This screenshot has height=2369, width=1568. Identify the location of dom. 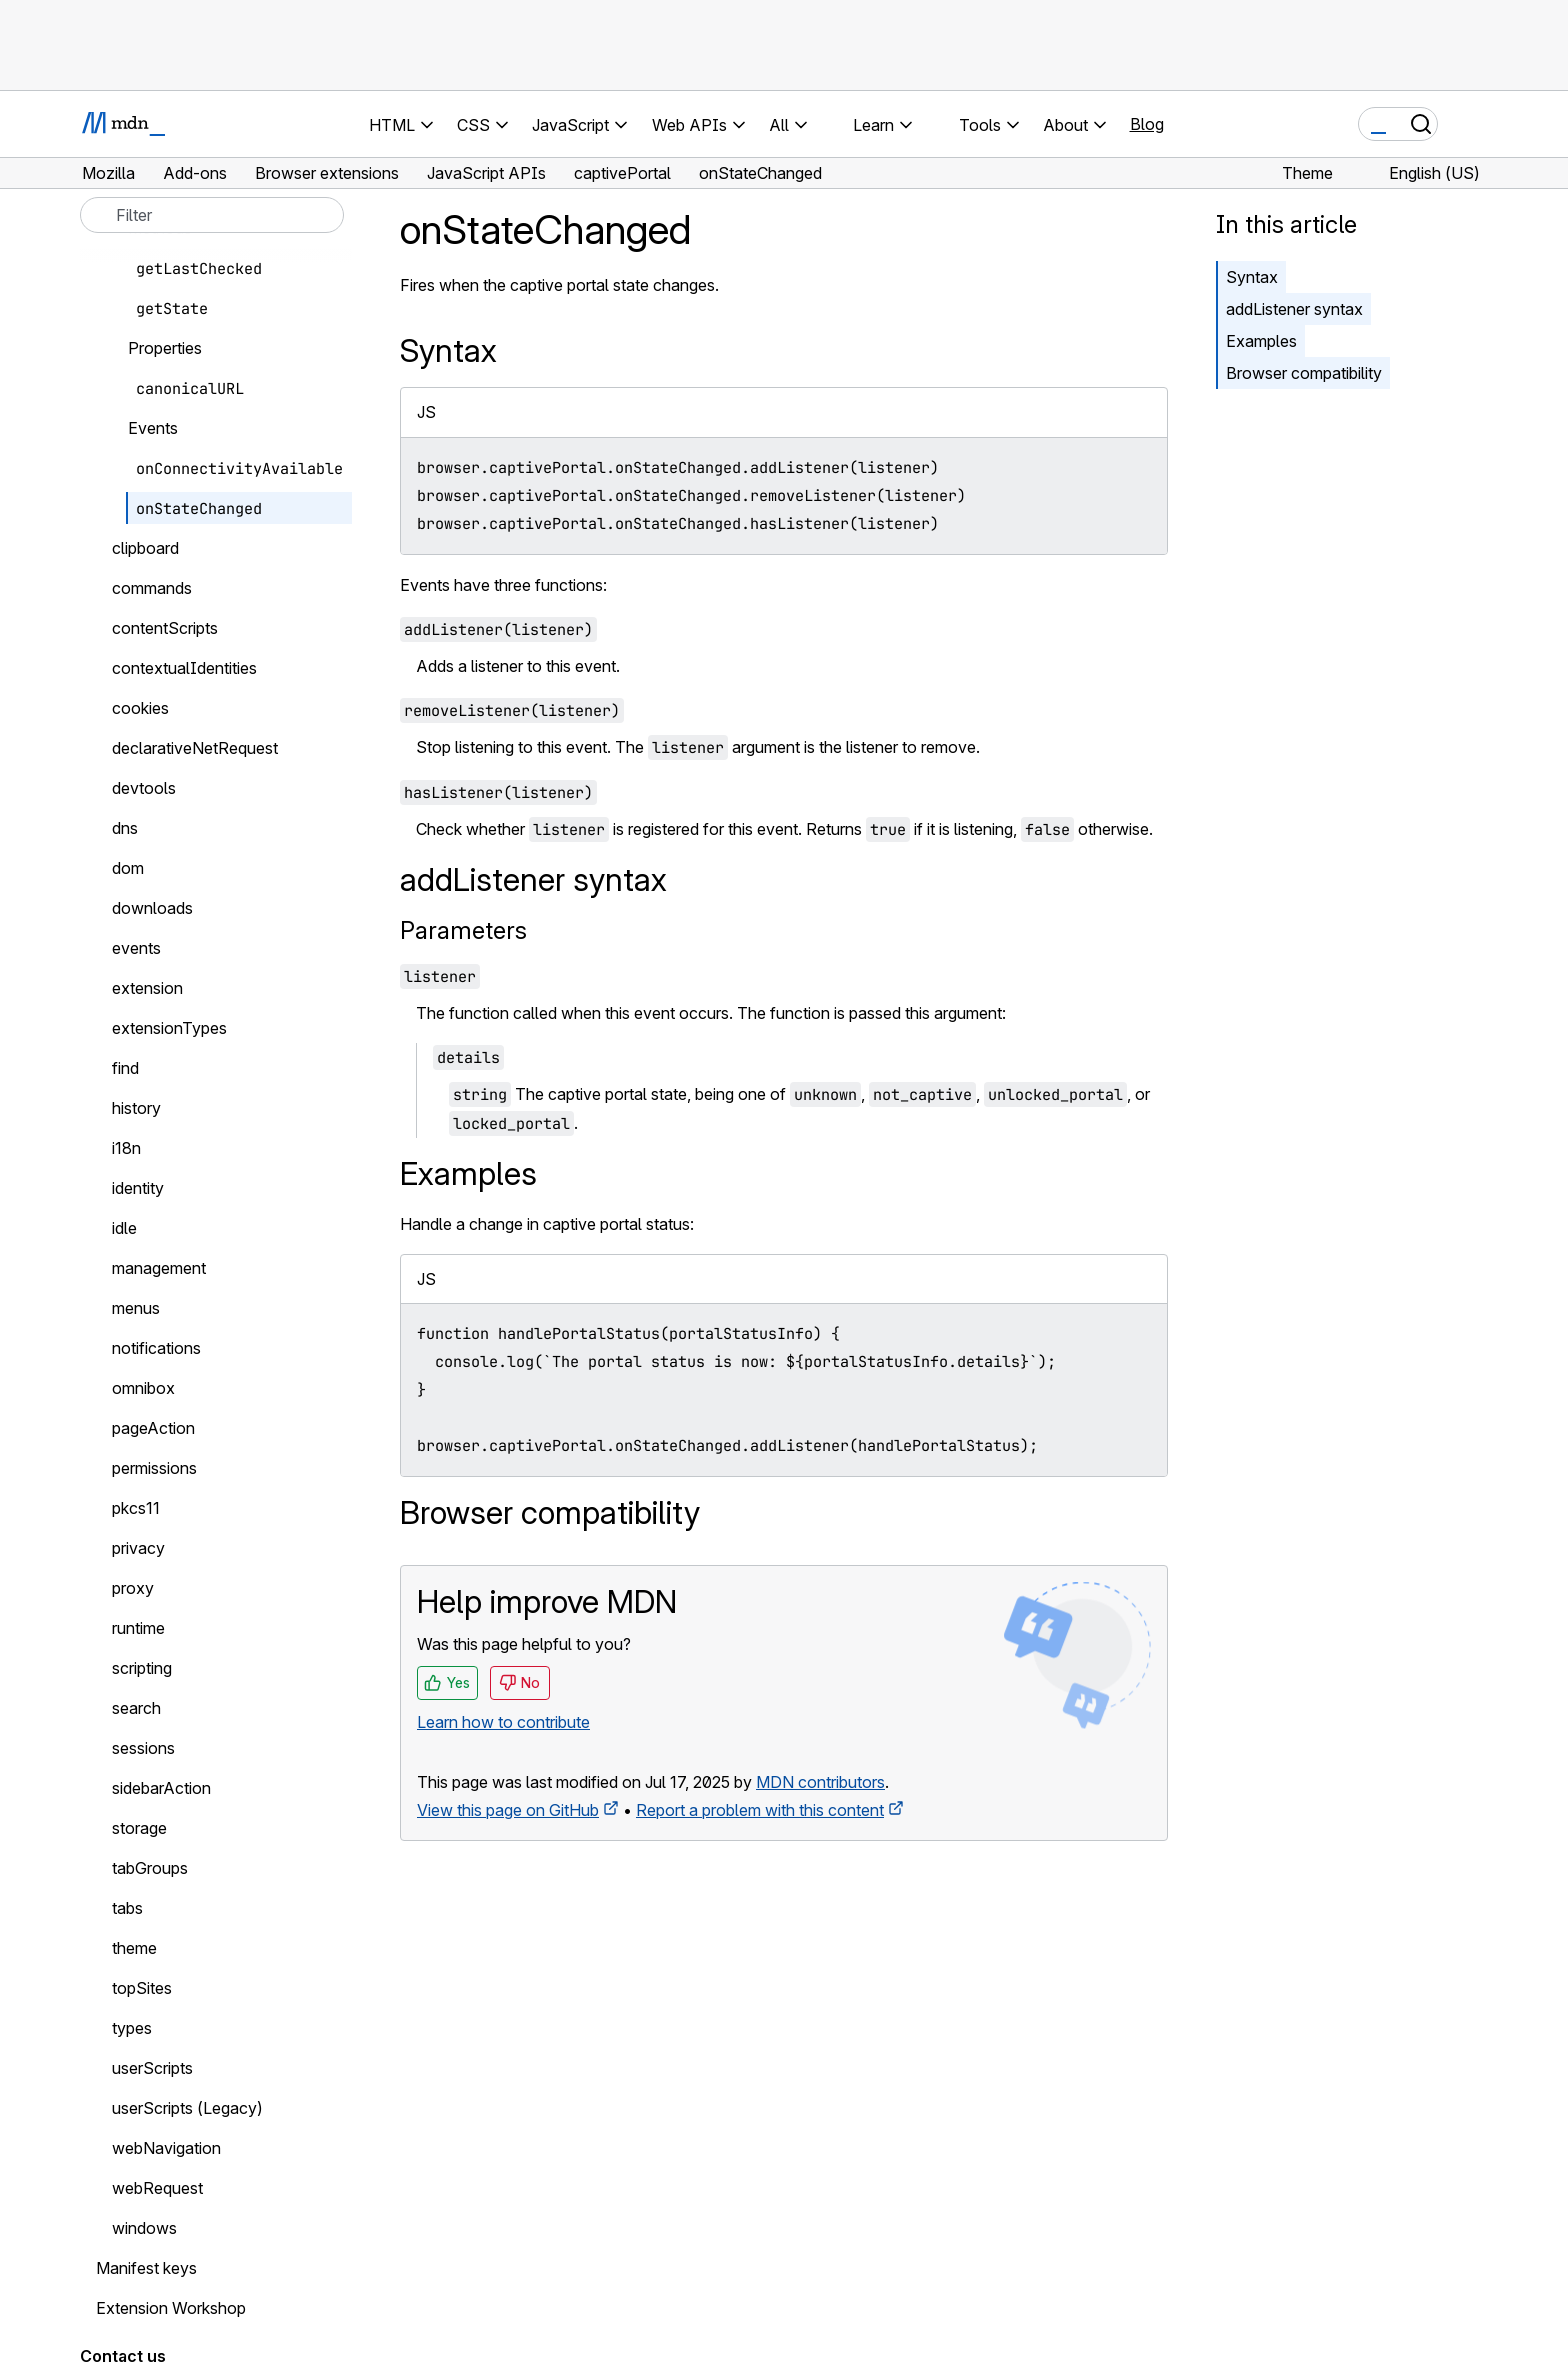
(128, 868).